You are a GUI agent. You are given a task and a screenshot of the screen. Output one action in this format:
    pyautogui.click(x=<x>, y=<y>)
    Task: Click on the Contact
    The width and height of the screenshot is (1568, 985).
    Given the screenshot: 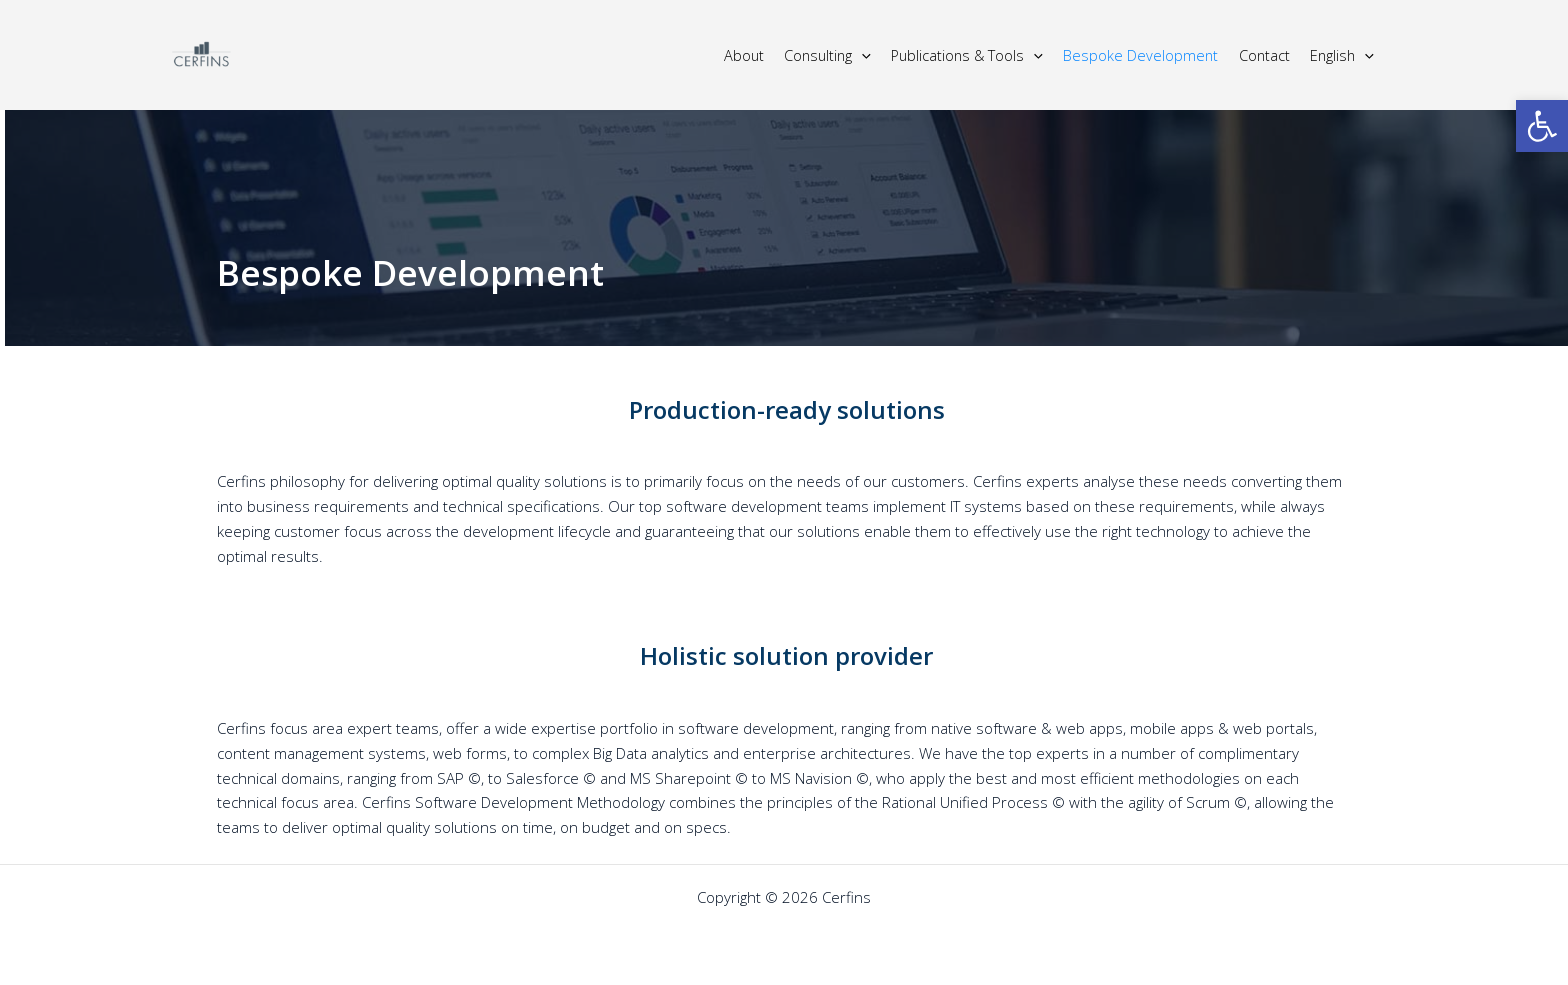 What is the action you would take?
    pyautogui.click(x=1264, y=55)
    